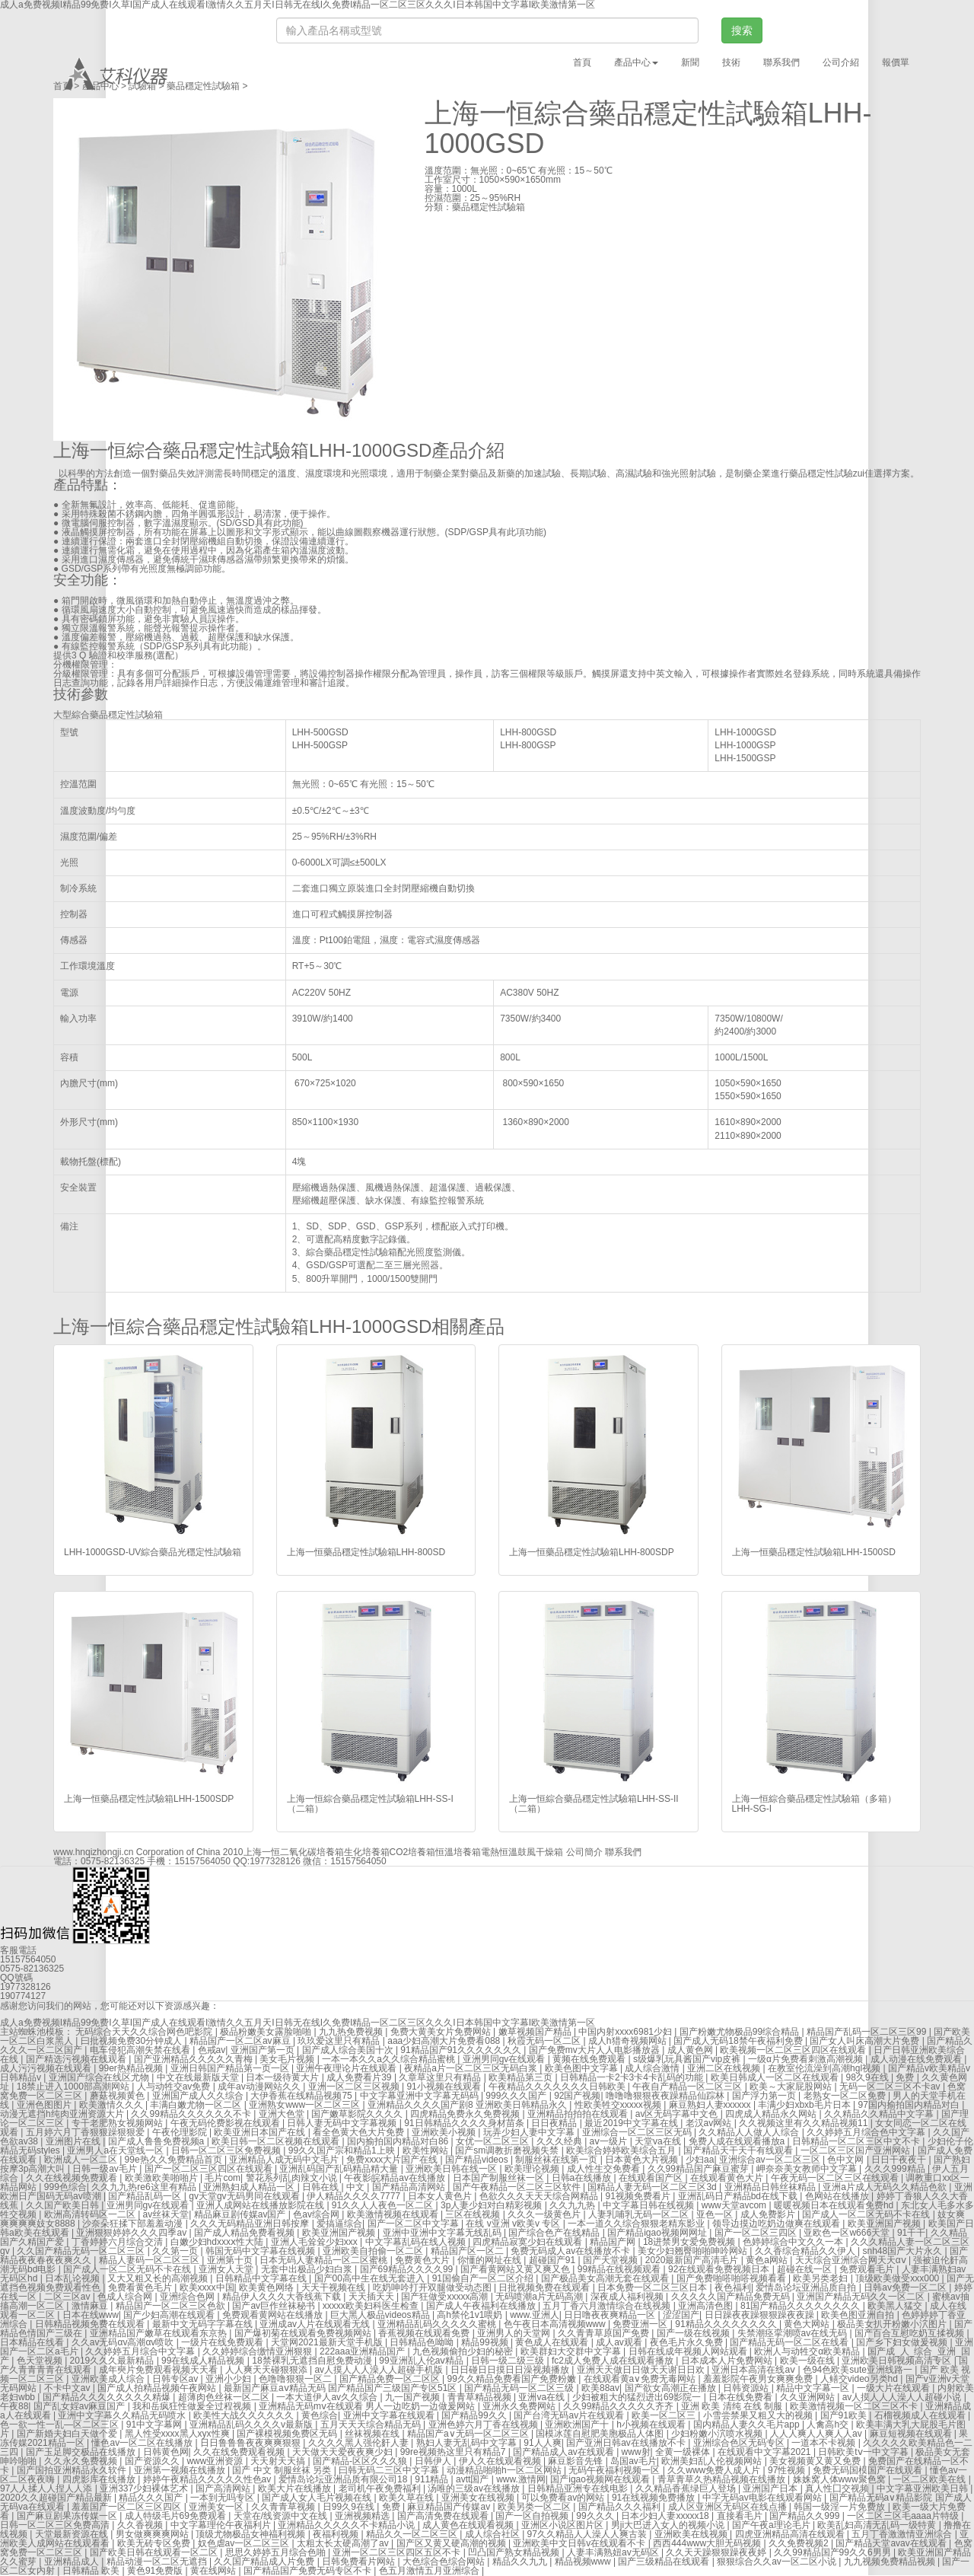 Image resolution: width=974 pixels, height=2576 pixels. I want to click on av丝袜天堂, so click(166, 2214).